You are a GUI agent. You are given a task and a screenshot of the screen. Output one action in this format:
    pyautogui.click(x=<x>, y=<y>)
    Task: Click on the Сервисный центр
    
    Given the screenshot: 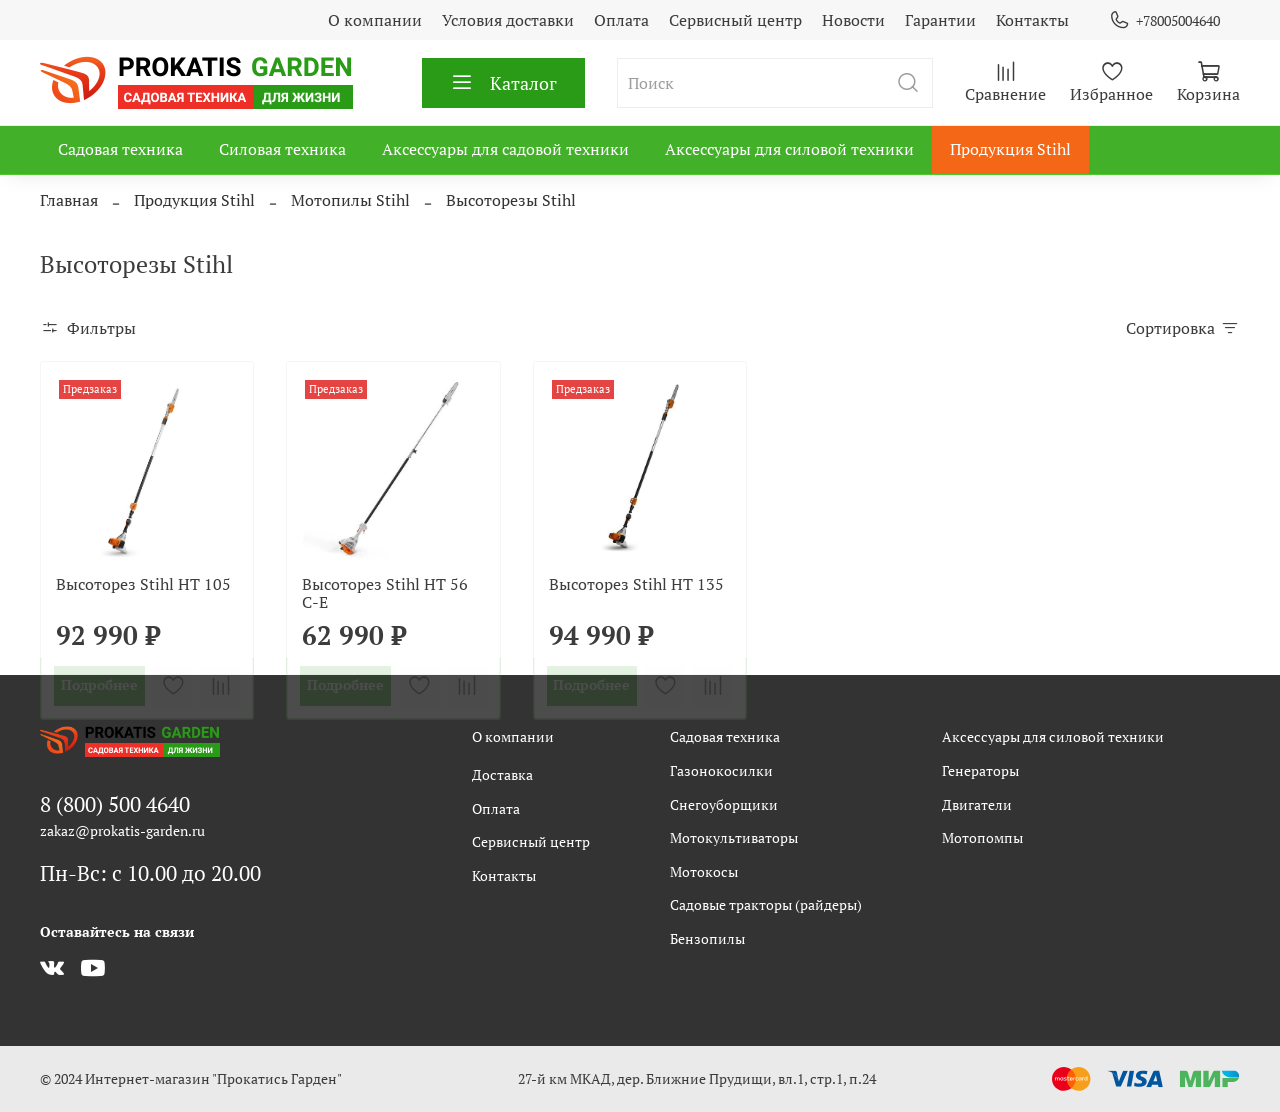 What is the action you would take?
    pyautogui.click(x=735, y=20)
    